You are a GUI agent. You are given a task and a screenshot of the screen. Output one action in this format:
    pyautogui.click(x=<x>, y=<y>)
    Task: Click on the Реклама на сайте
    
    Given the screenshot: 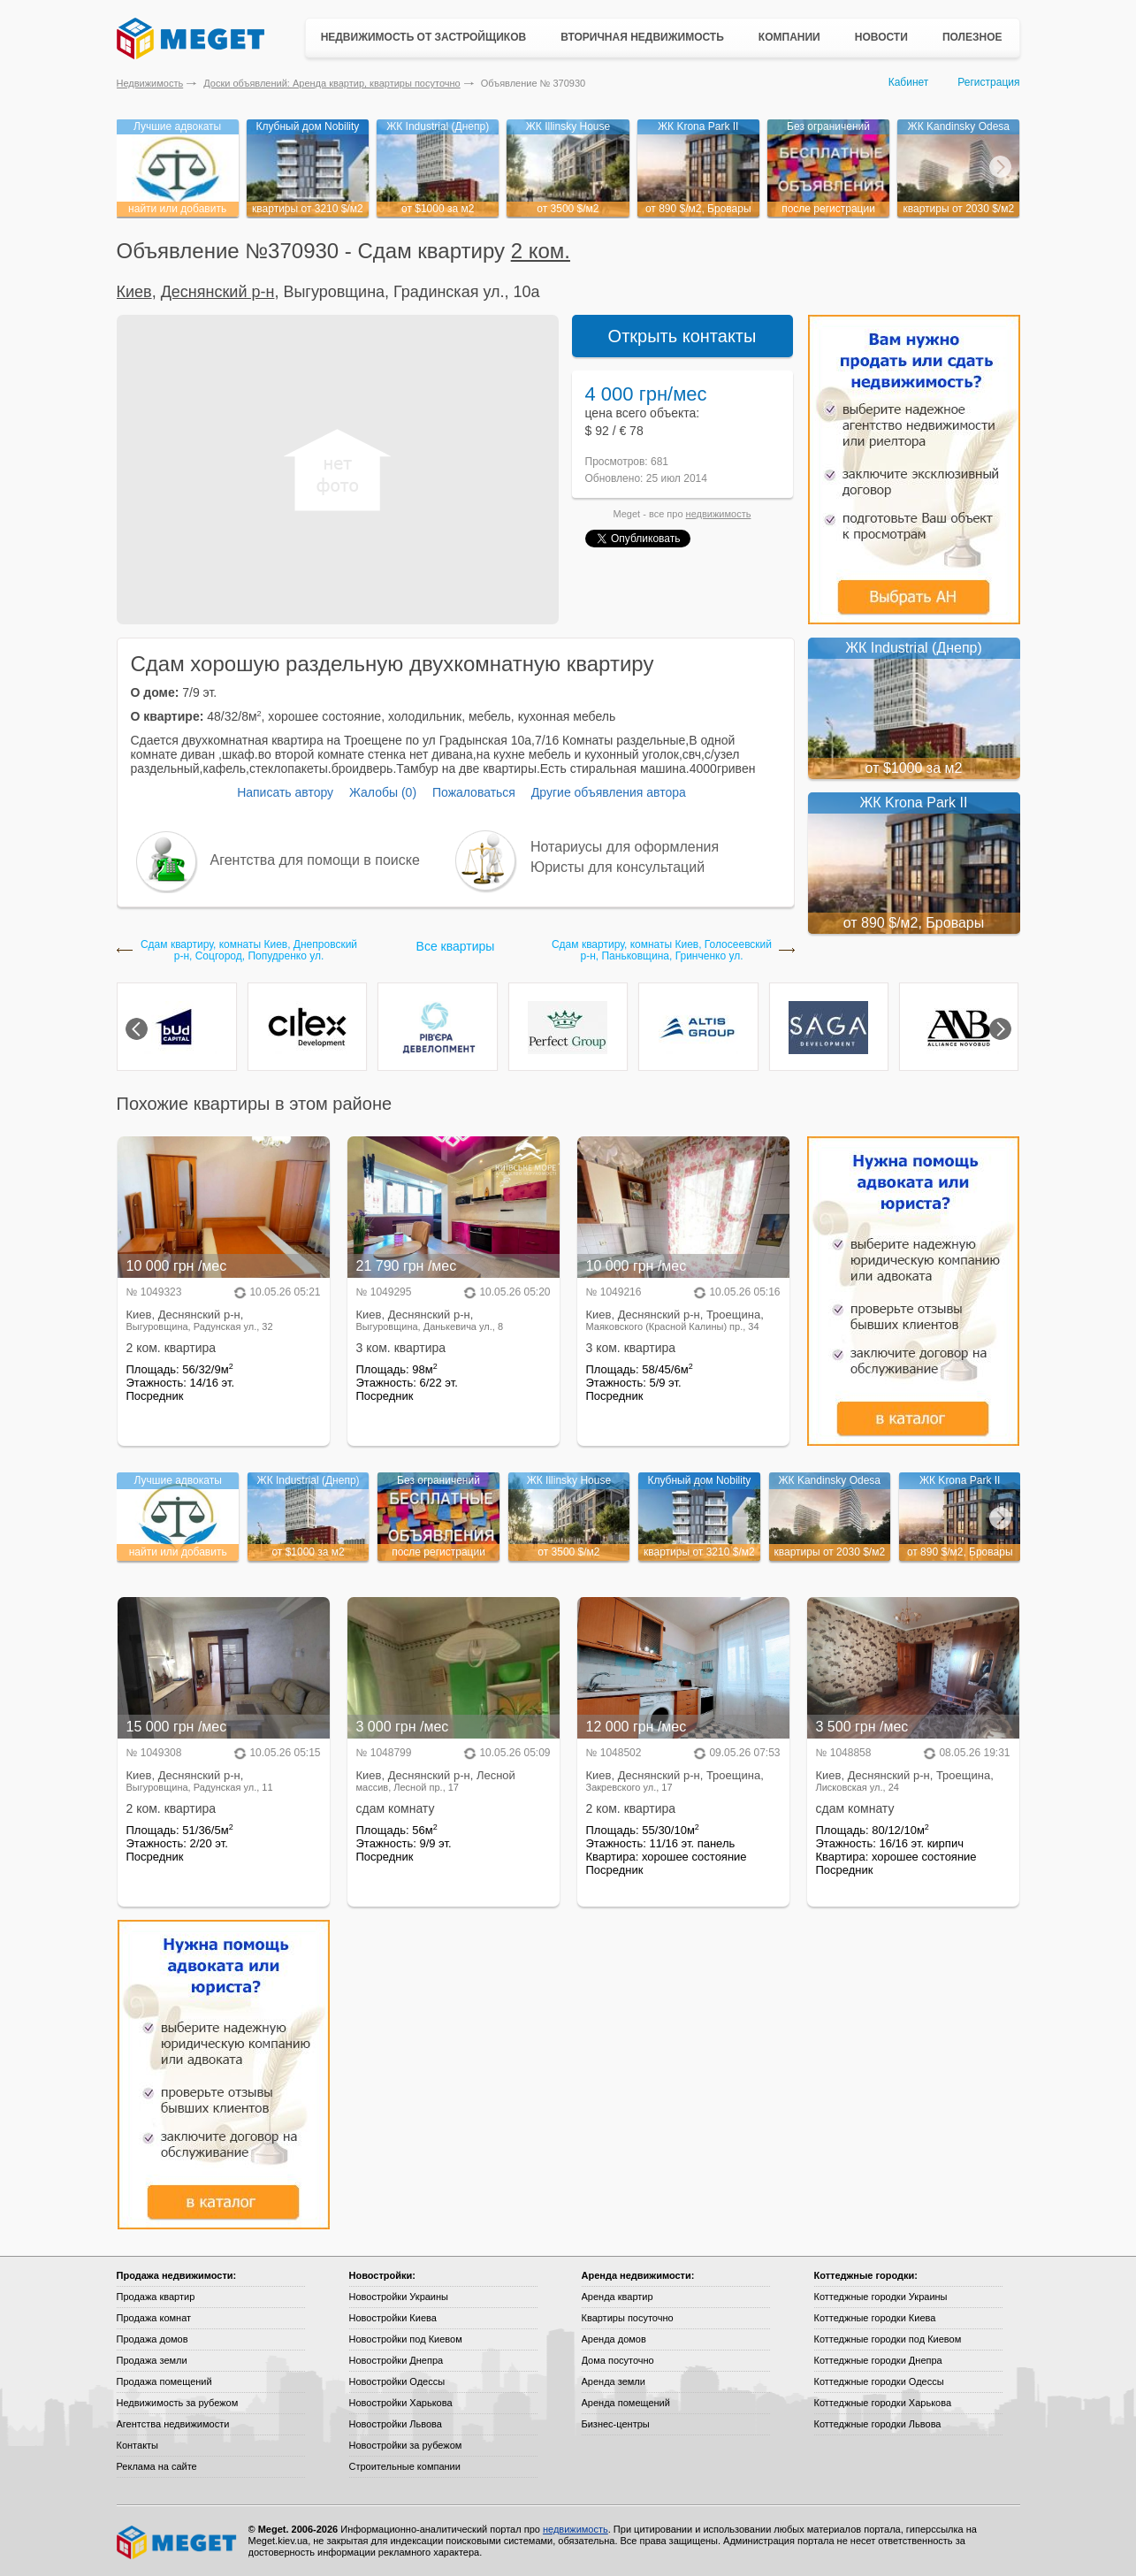 What is the action you would take?
    pyautogui.click(x=157, y=2466)
    